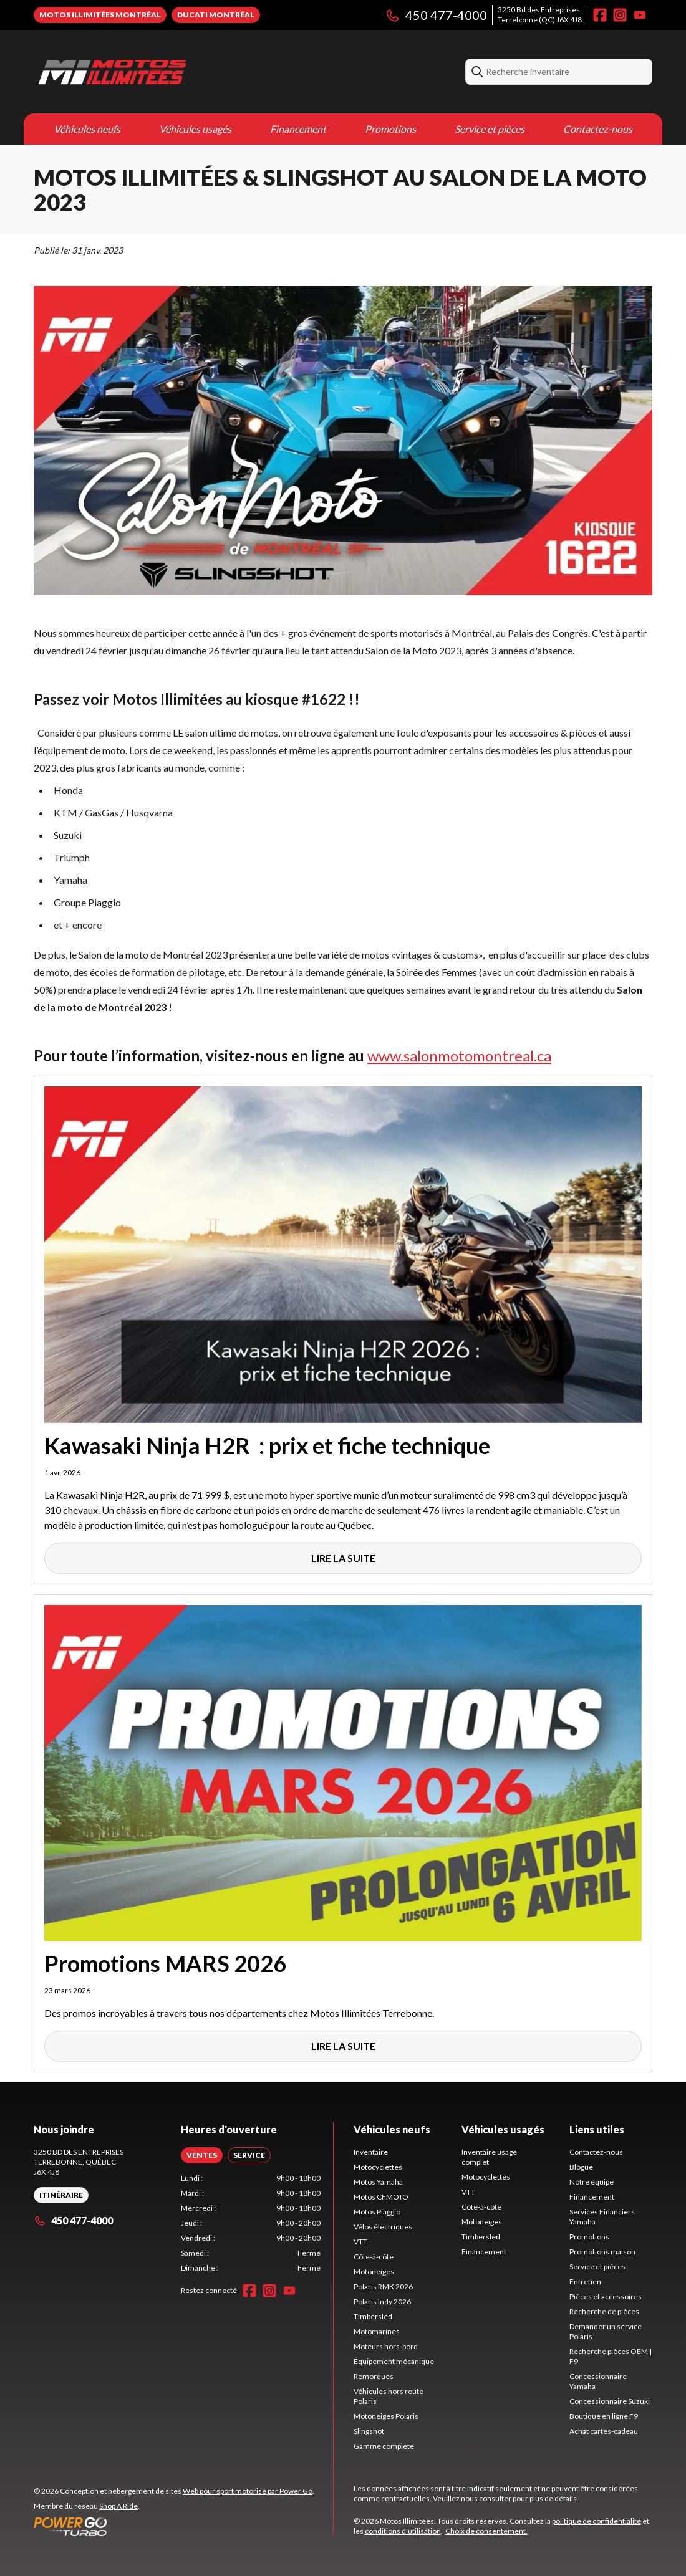 This screenshot has height=2576, width=686. What do you see at coordinates (591, 2181) in the screenshot?
I see `Notre équipe` at bounding box center [591, 2181].